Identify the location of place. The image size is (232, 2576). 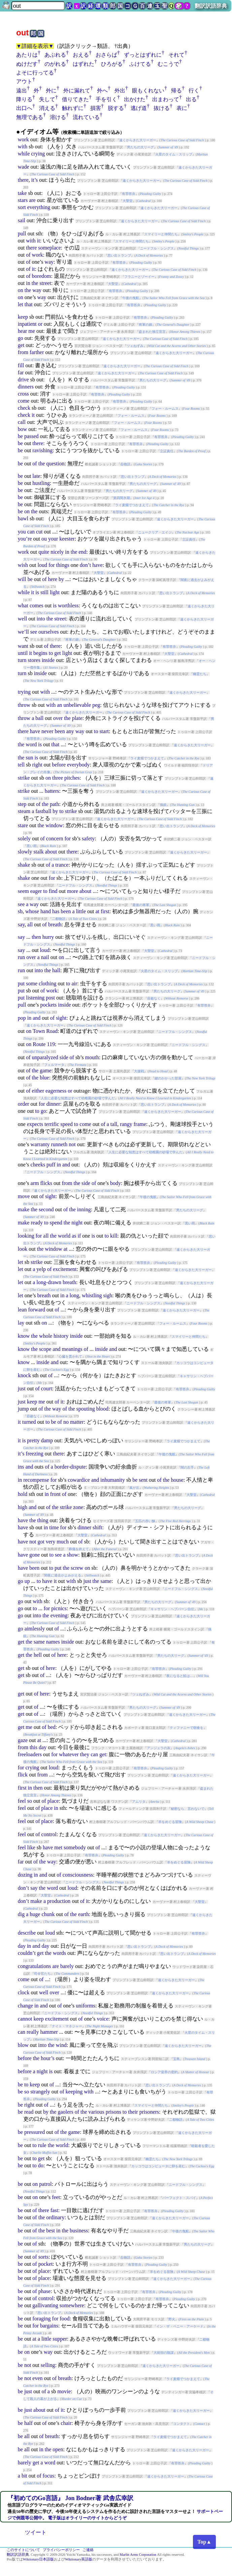
(53, 1801).